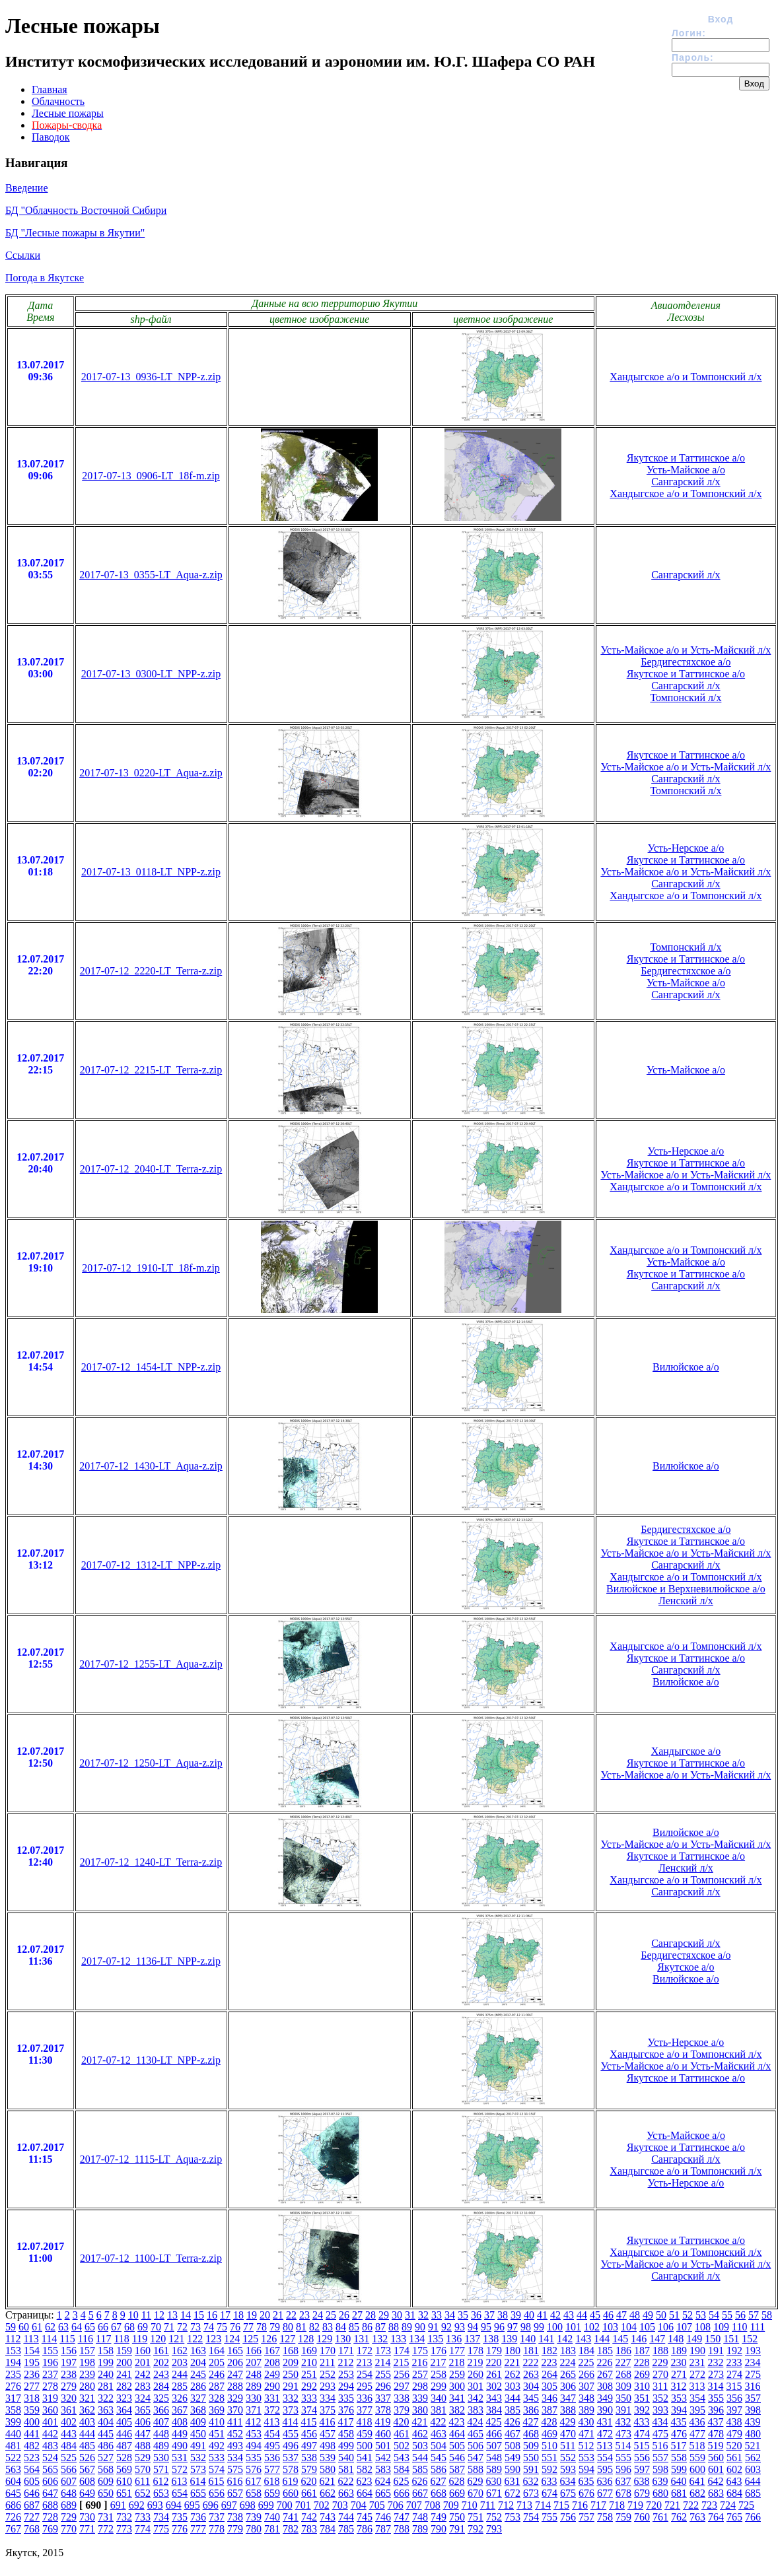 This screenshot has width=778, height=2576. I want to click on 500, so click(364, 2445).